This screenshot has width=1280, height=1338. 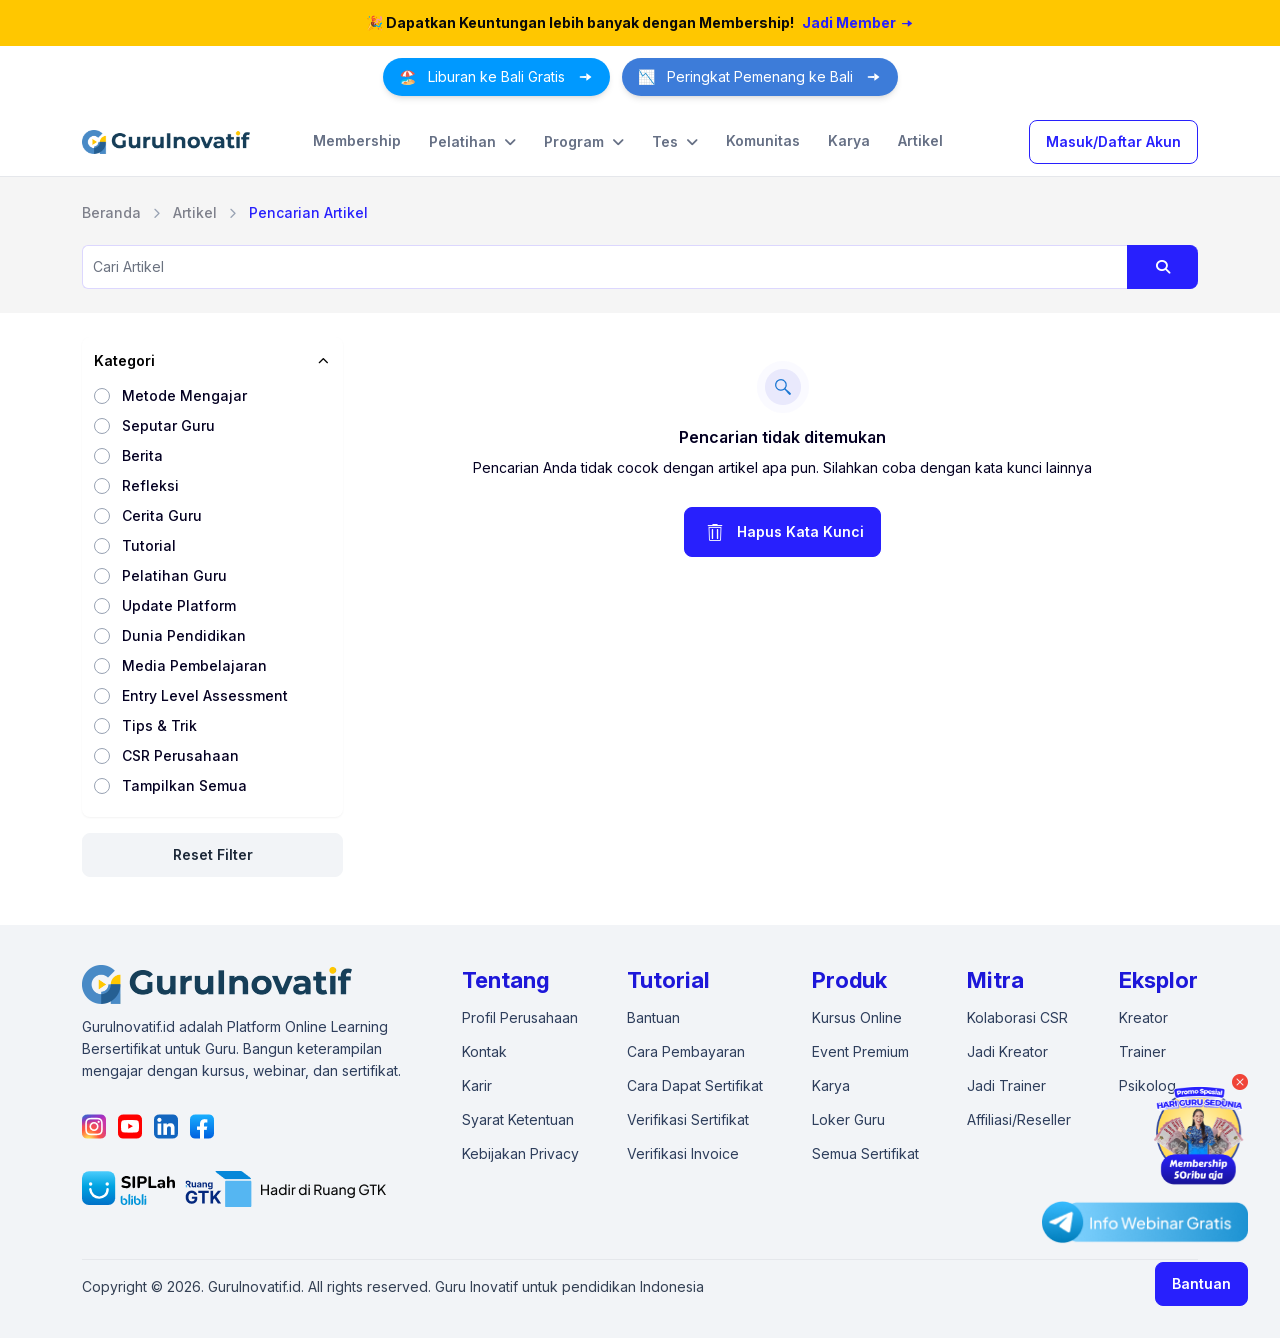 What do you see at coordinates (484, 1051) in the screenshot?
I see `Kontak` at bounding box center [484, 1051].